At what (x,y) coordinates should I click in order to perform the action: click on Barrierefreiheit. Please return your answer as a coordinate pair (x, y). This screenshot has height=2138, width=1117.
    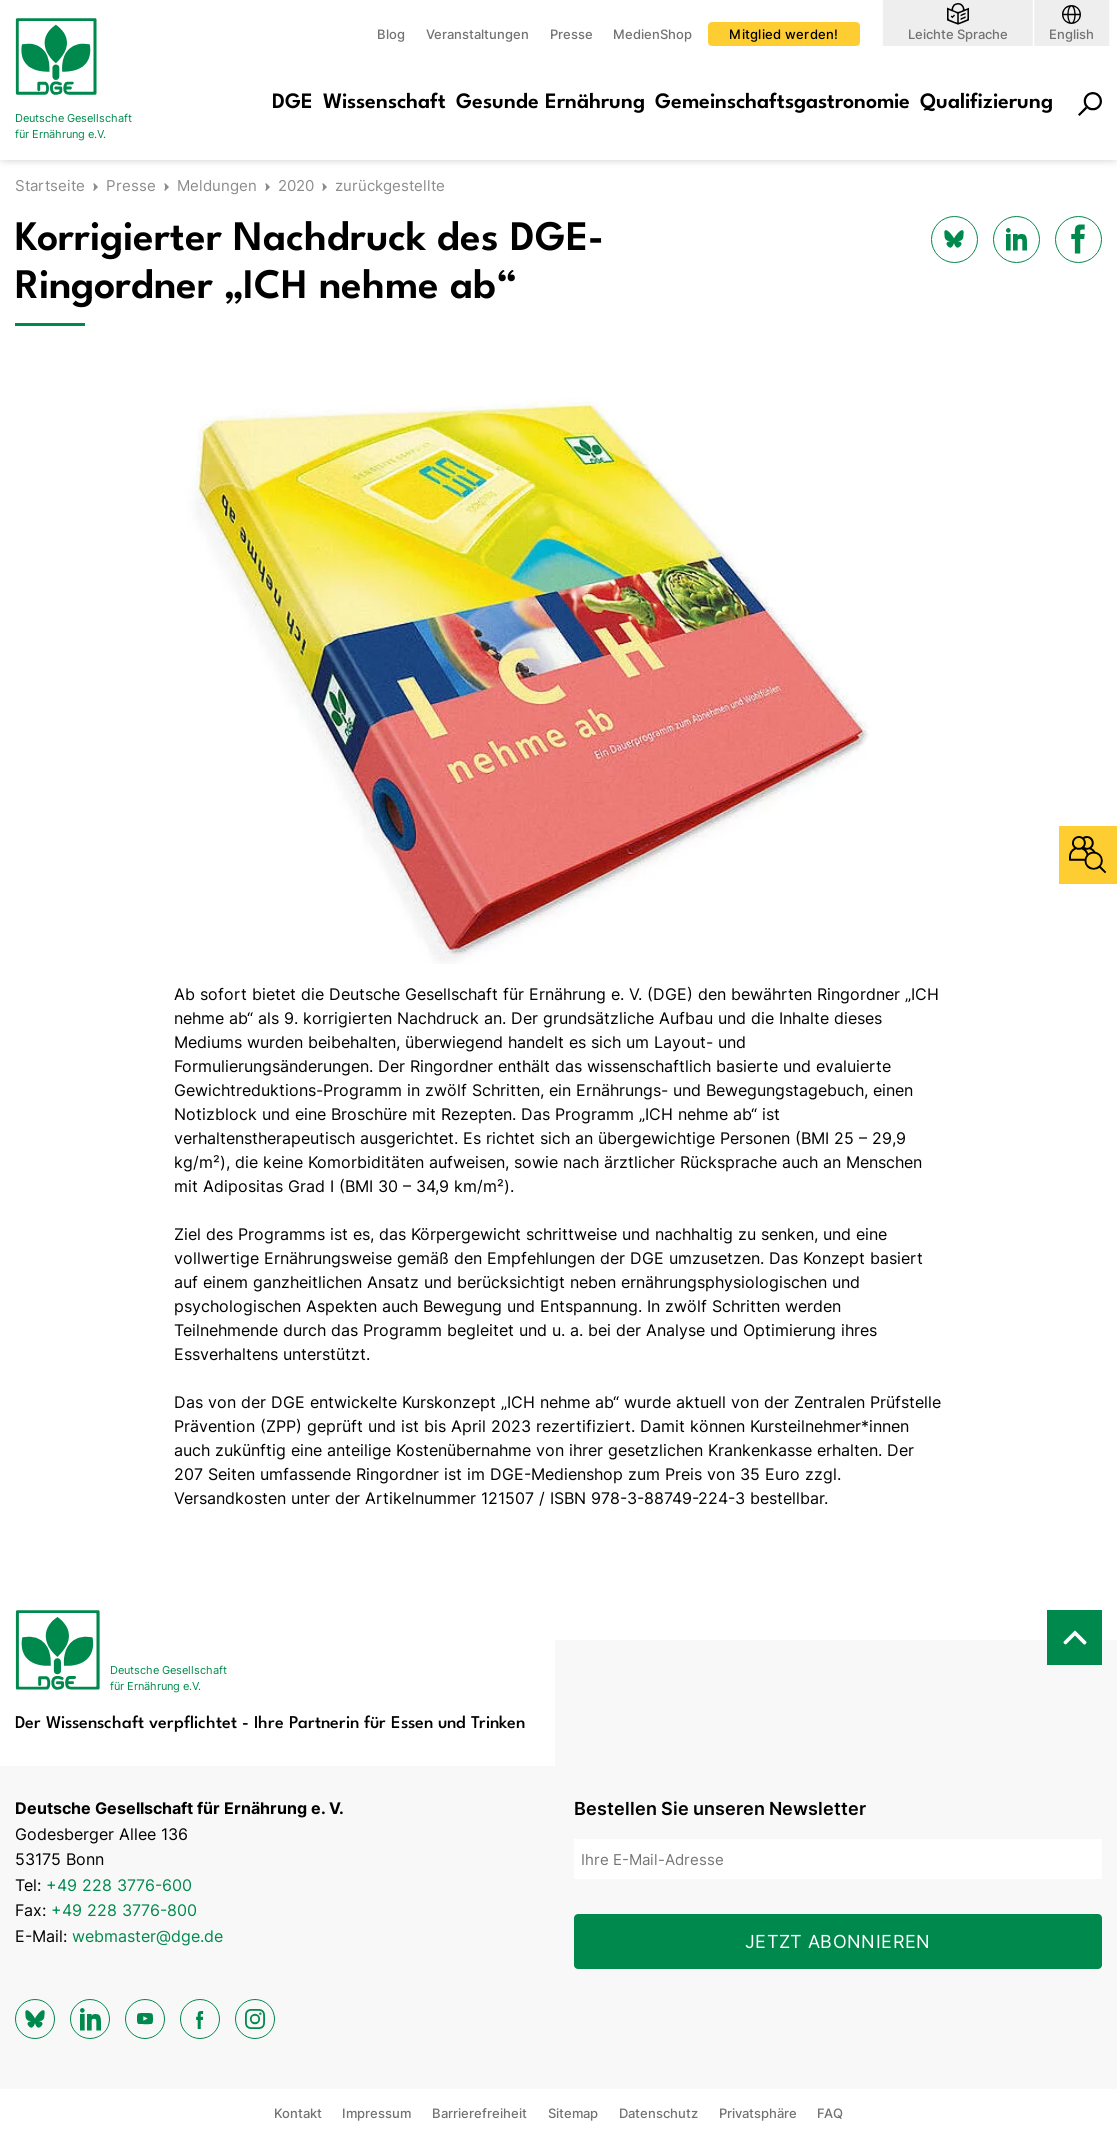
    Looking at the image, I should click on (479, 2113).